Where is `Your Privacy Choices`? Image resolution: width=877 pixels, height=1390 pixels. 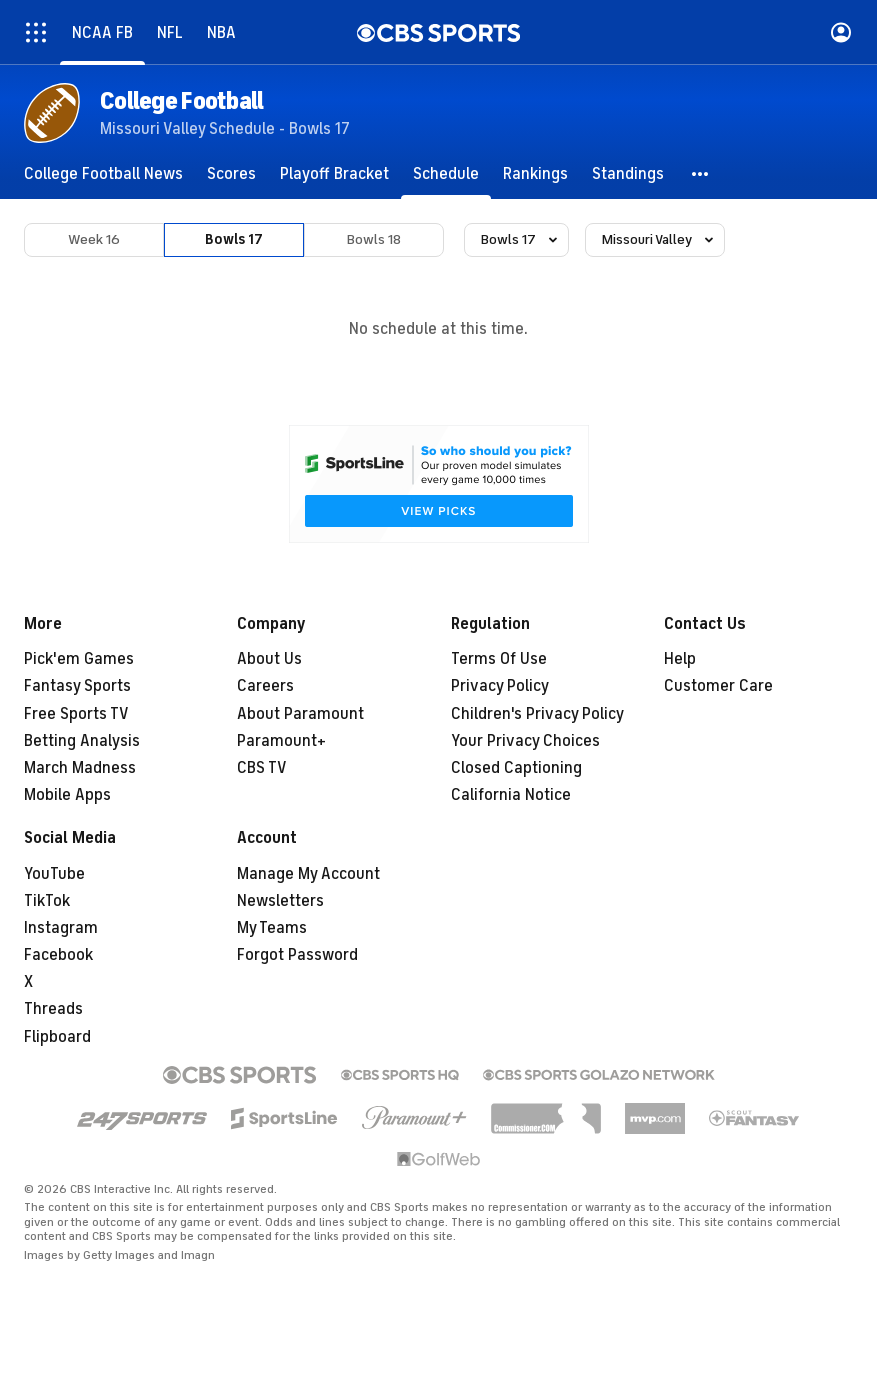 Your Privacy Choices is located at coordinates (525, 741).